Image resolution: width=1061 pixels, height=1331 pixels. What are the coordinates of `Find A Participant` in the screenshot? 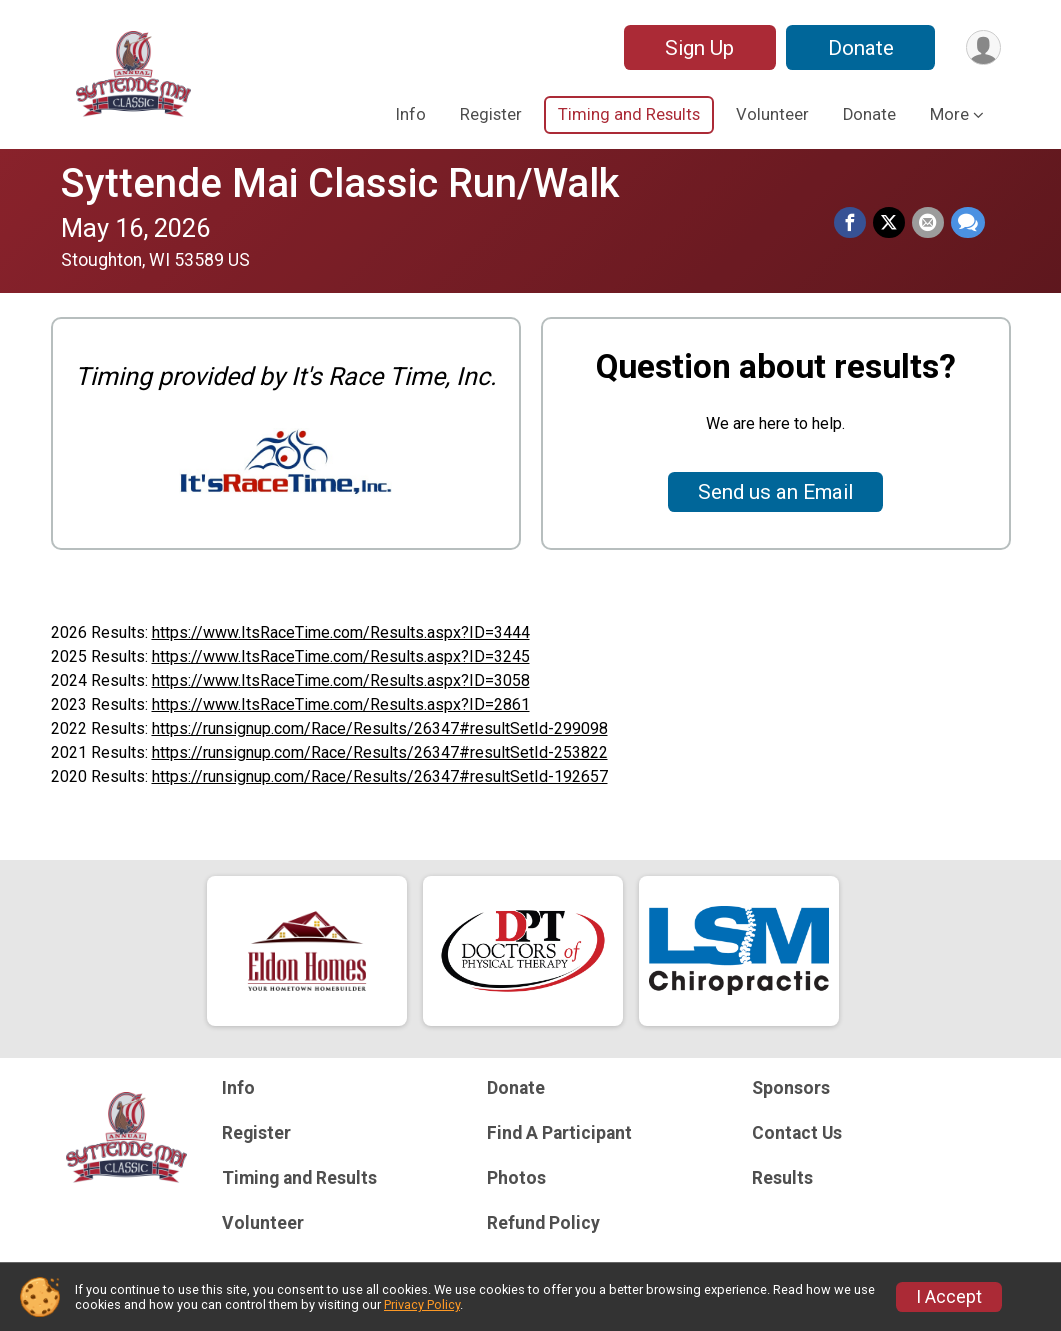 It's located at (559, 1133).